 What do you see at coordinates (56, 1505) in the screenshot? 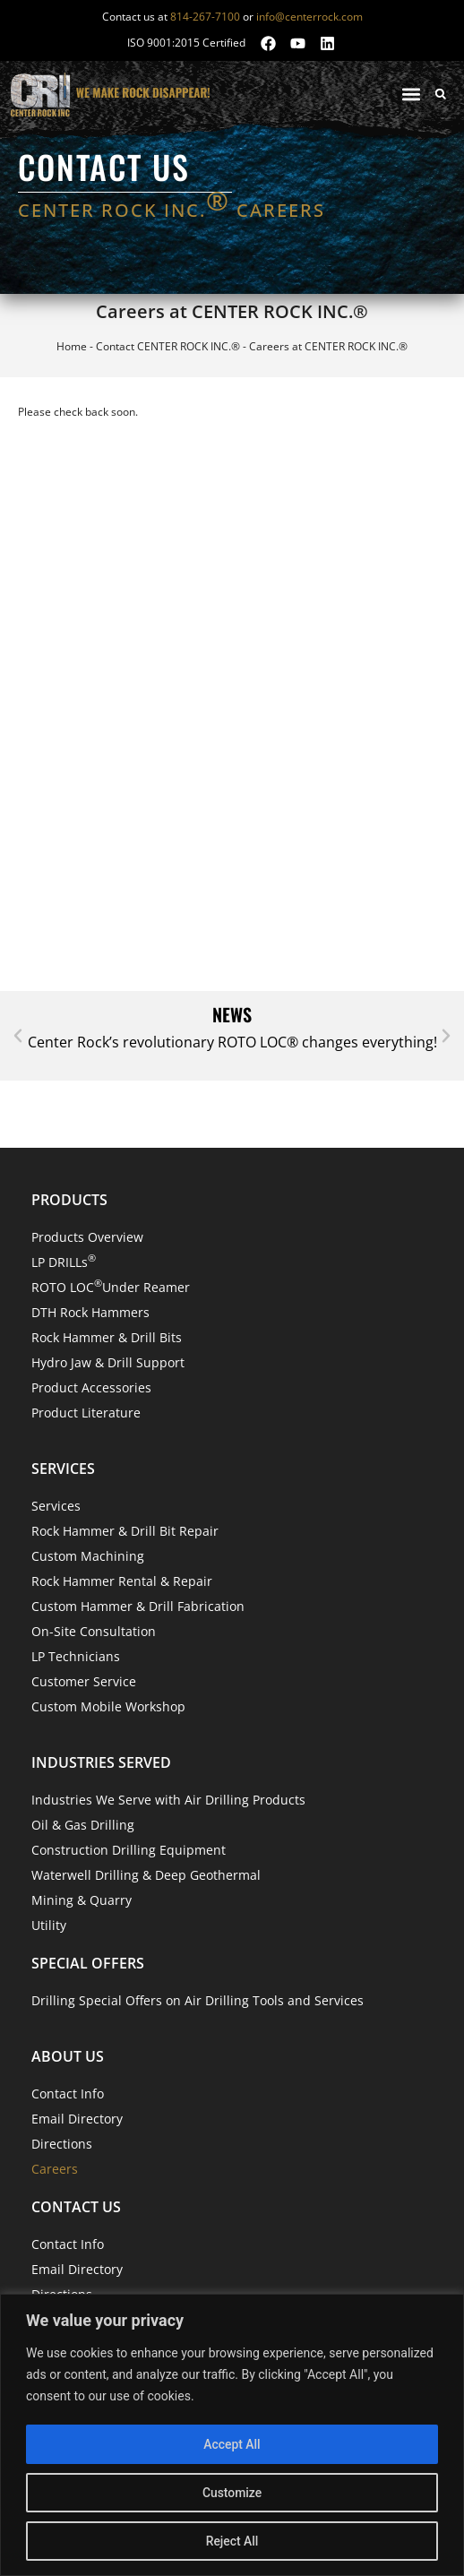
I see `Services` at bounding box center [56, 1505].